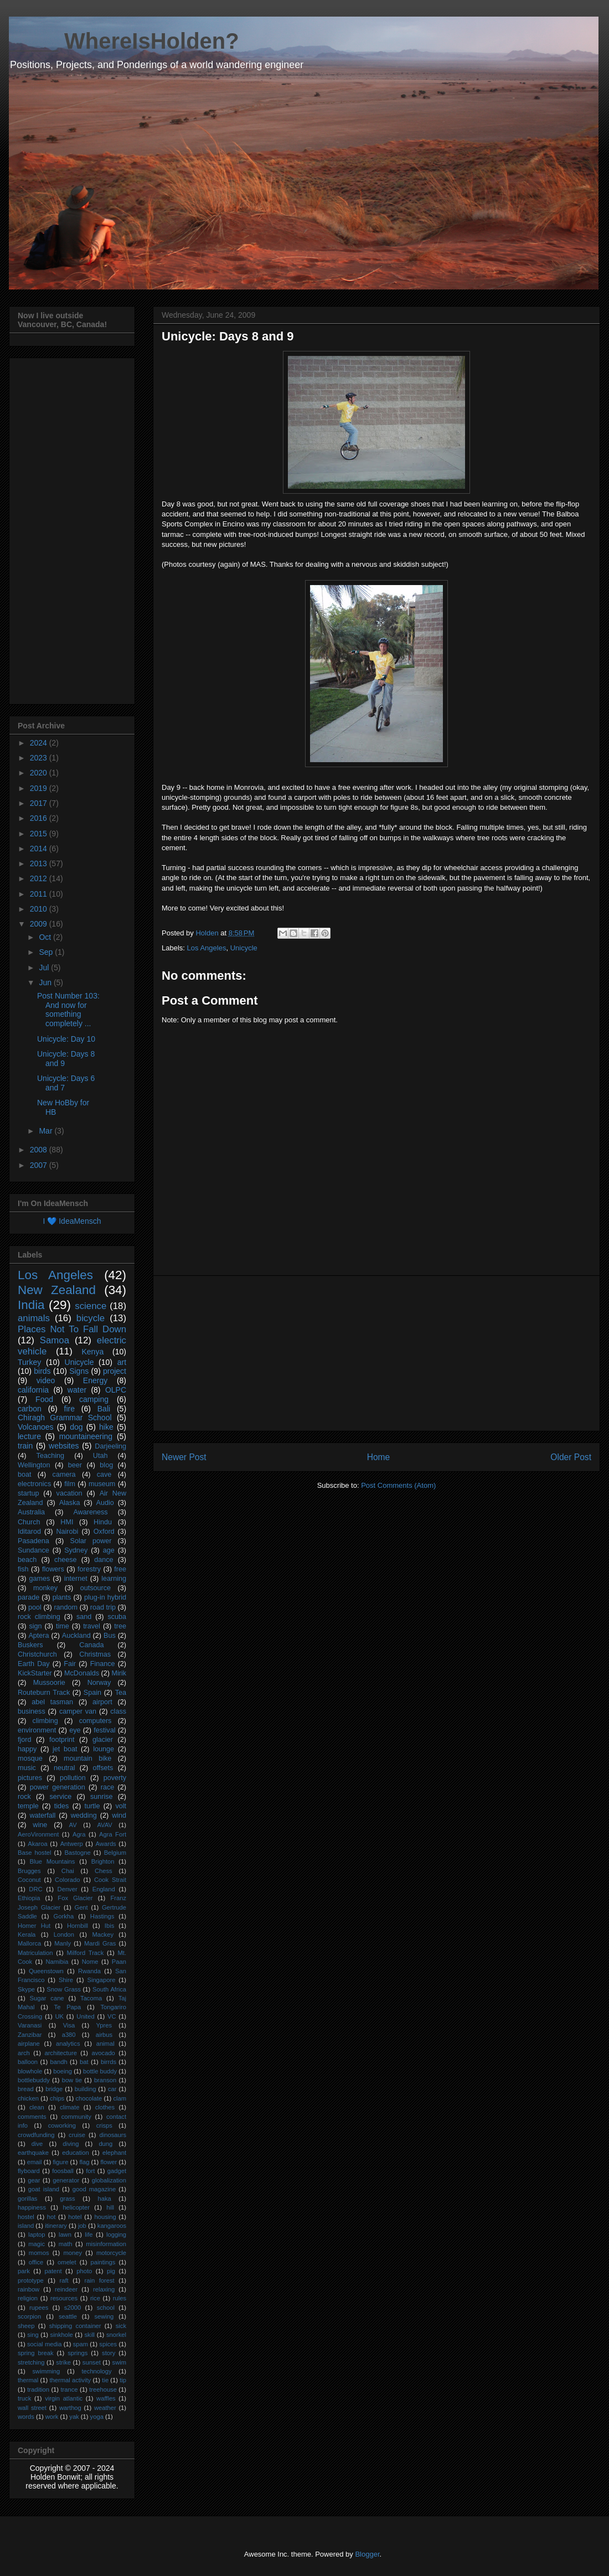 This screenshot has height=2576, width=609. What do you see at coordinates (66, 1522) in the screenshot?
I see `HMI` at bounding box center [66, 1522].